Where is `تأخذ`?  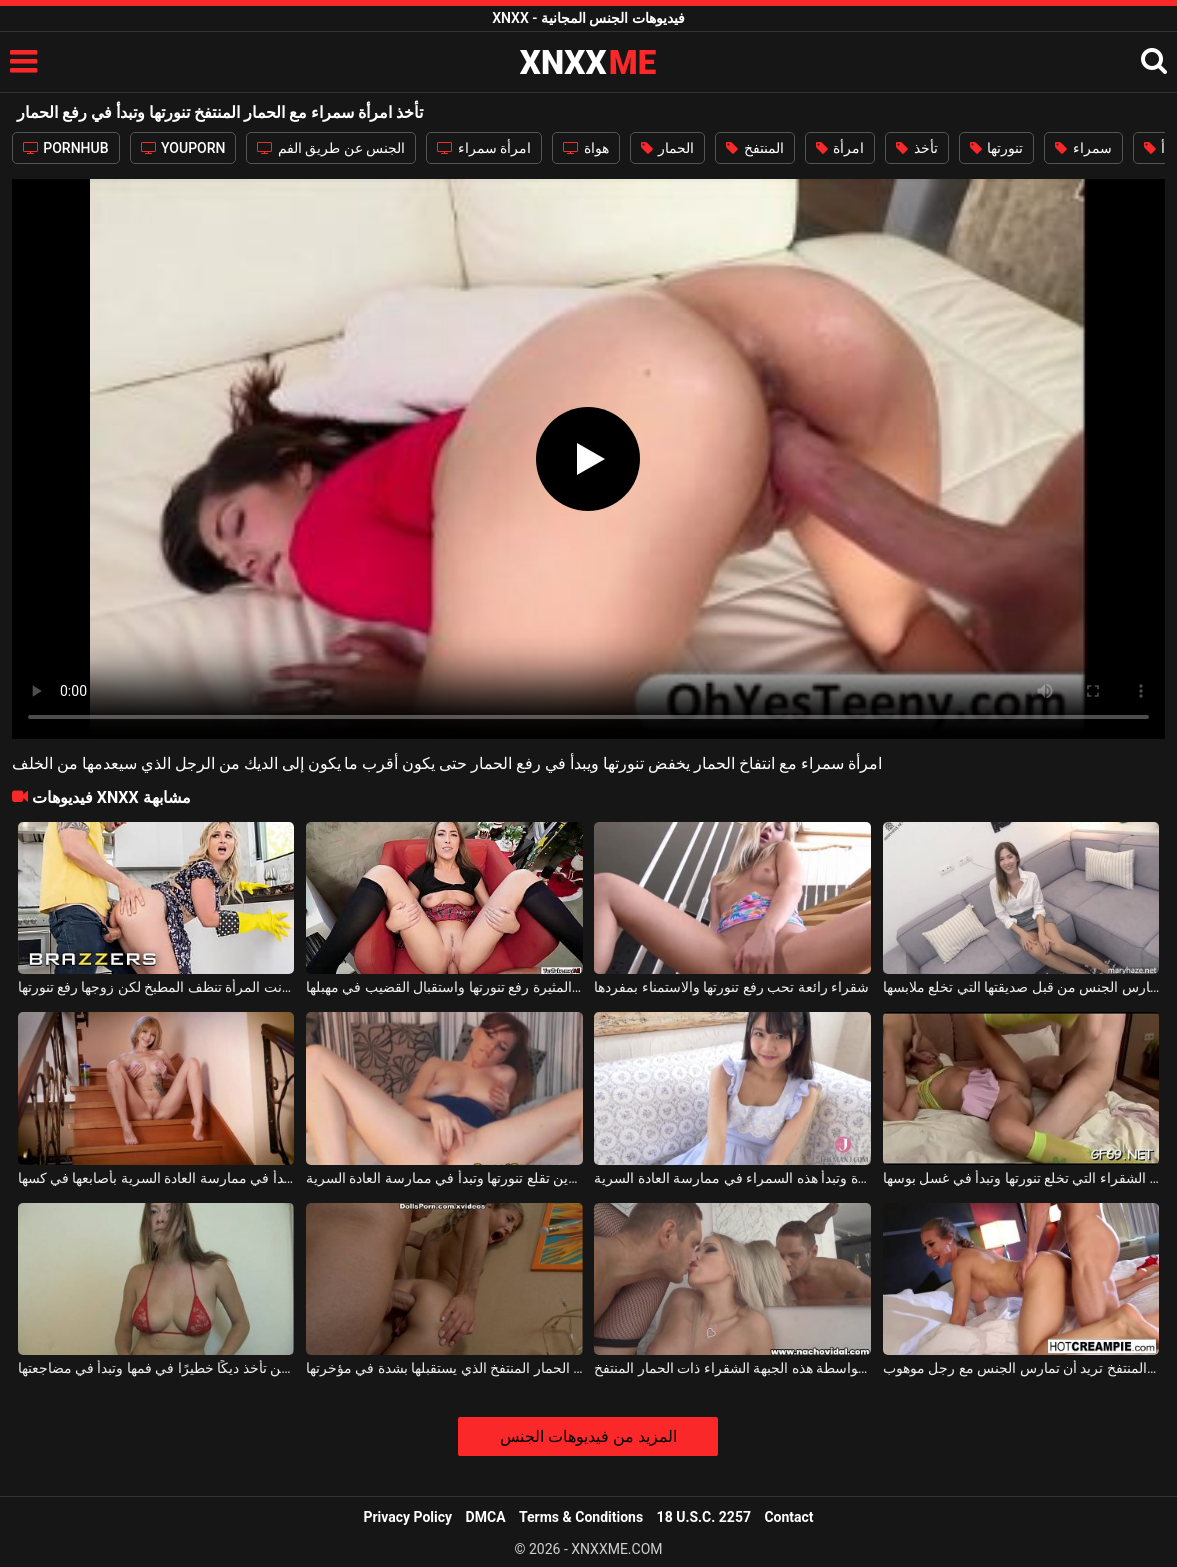
تأخذ is located at coordinates (916, 148).